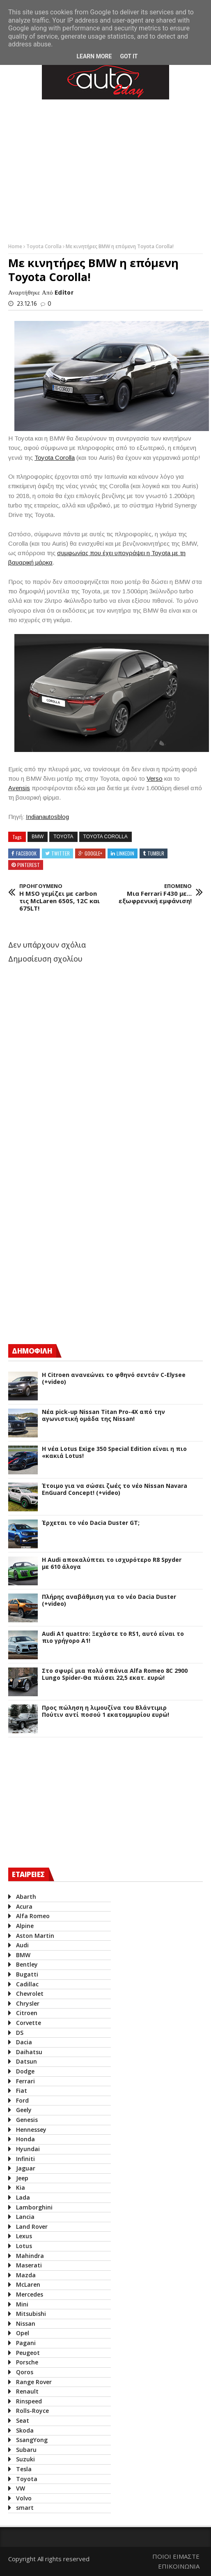 The image size is (211, 2576). Describe the element at coordinates (30, 2256) in the screenshot. I see `Mahindra` at that location.